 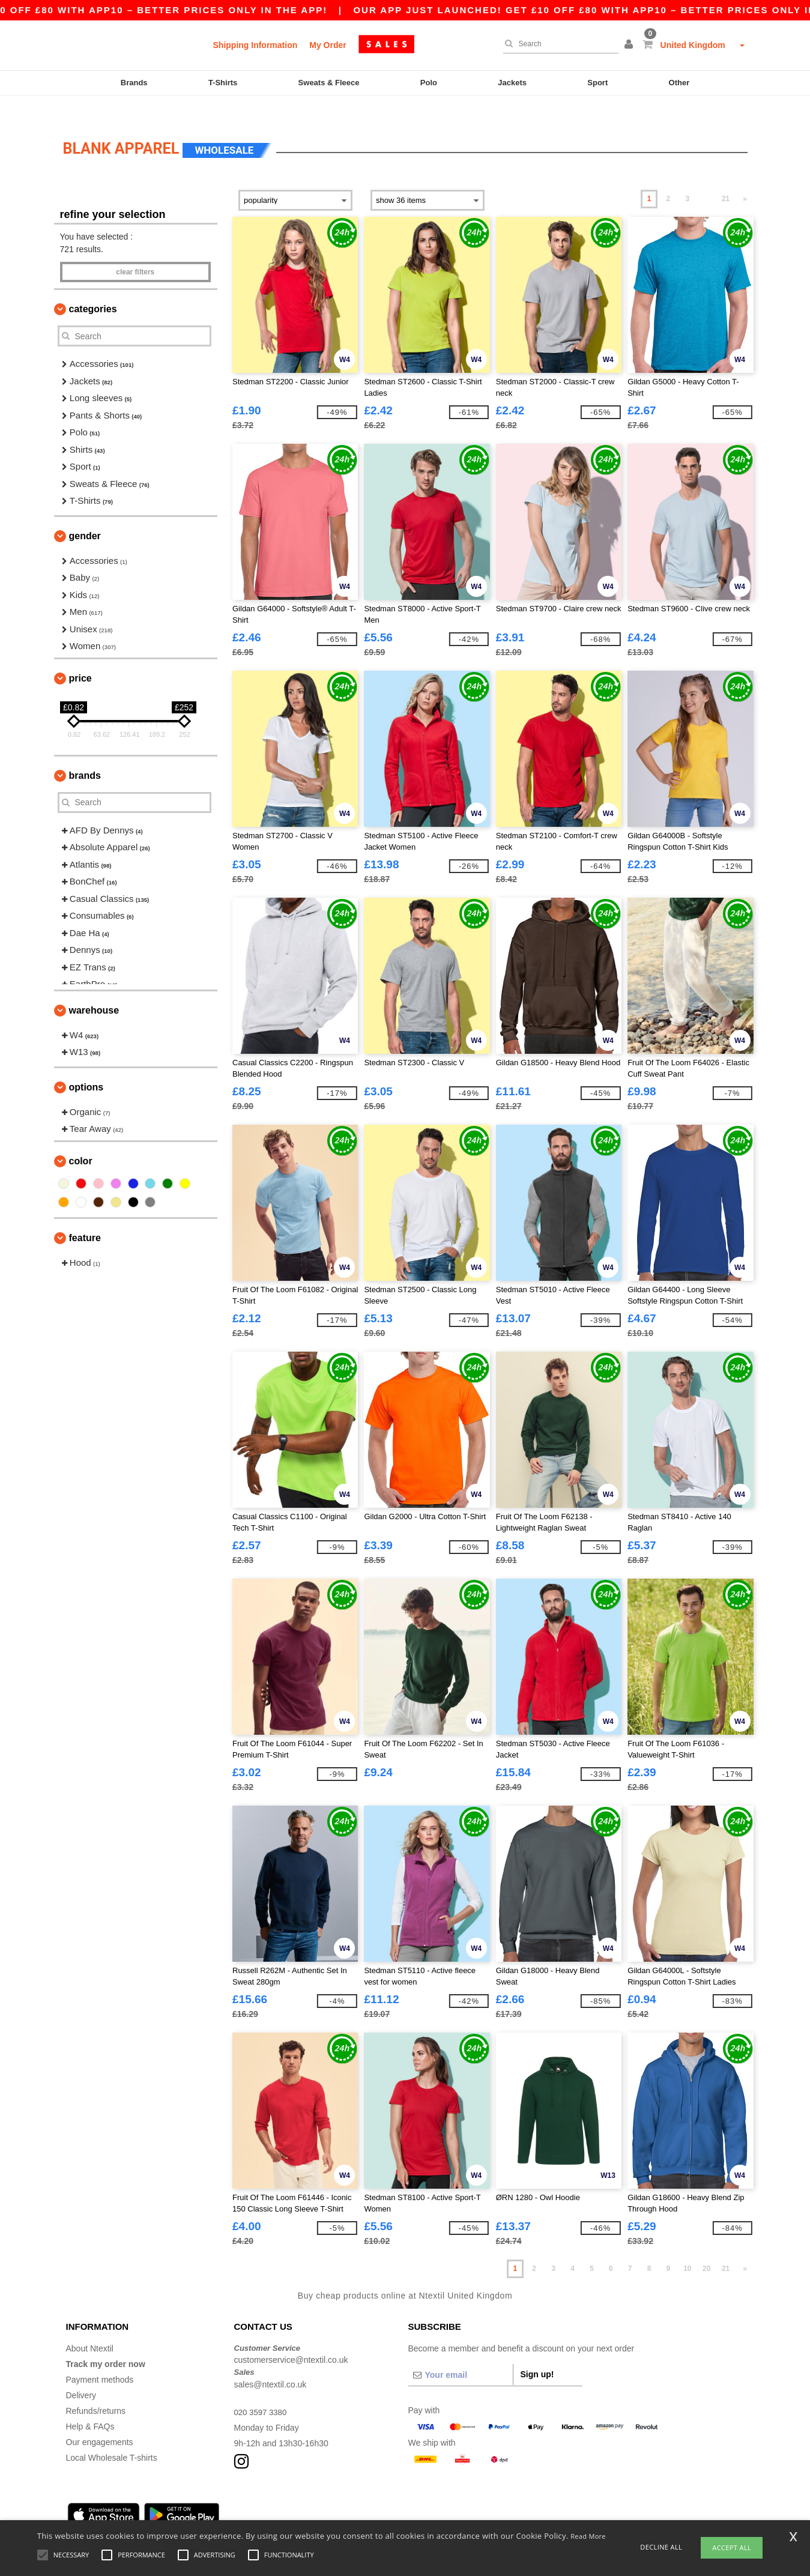 What do you see at coordinates (745, 178) in the screenshot?
I see `» [Next page]` at bounding box center [745, 178].